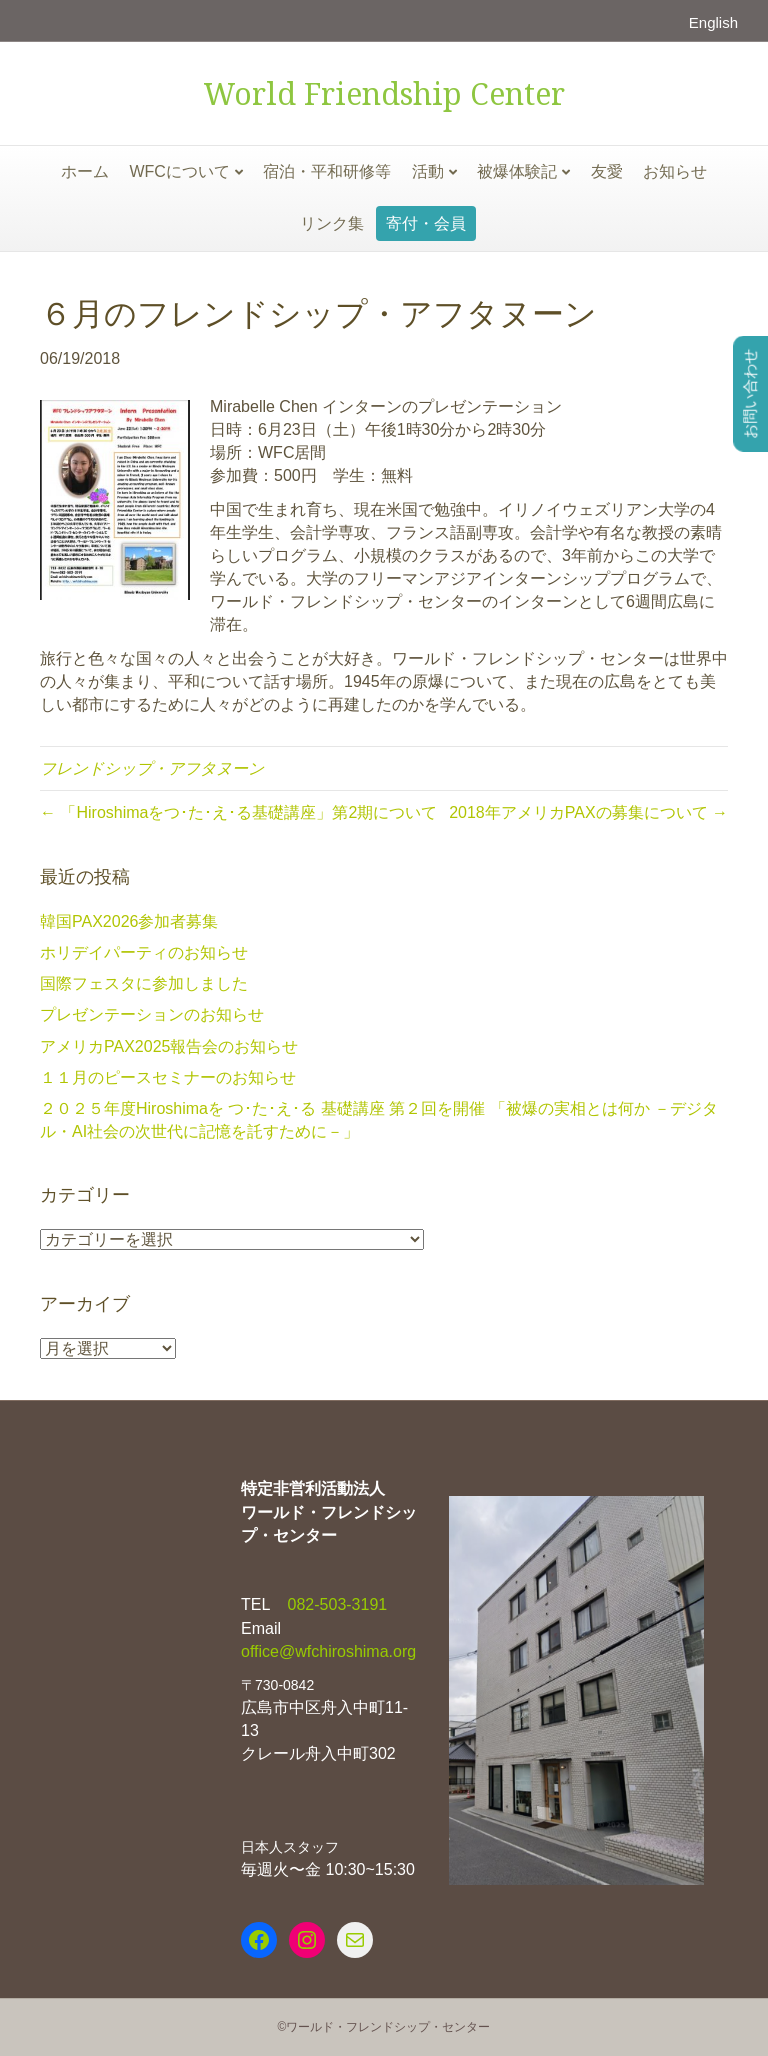 This screenshot has height=2056, width=768. I want to click on 2018年アメリカPAXの募集について →, so click(588, 812).